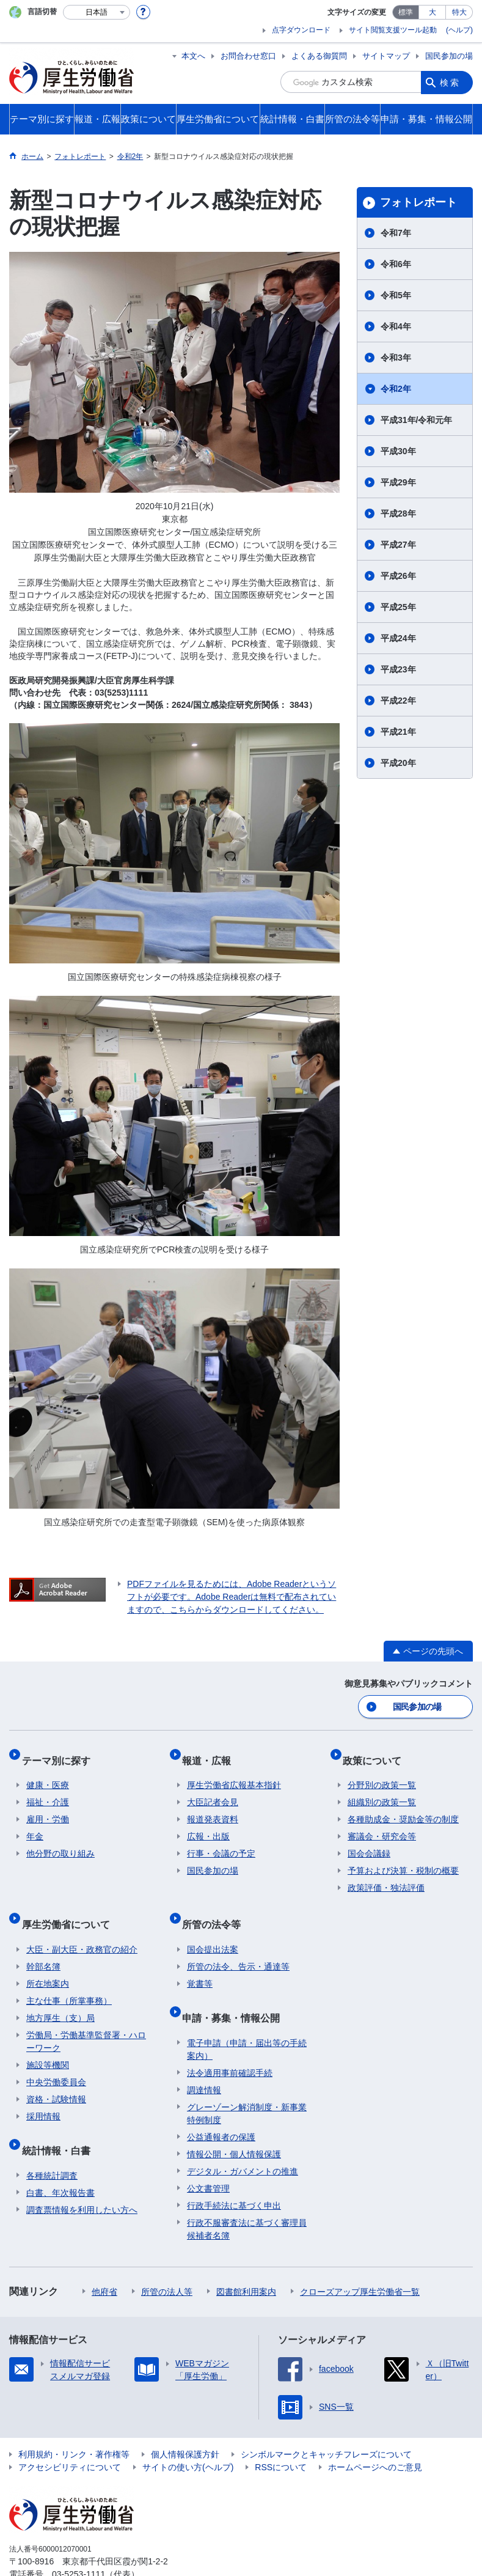  Describe the element at coordinates (416, 420) in the screenshot. I see `平成31年/令和元年` at that location.